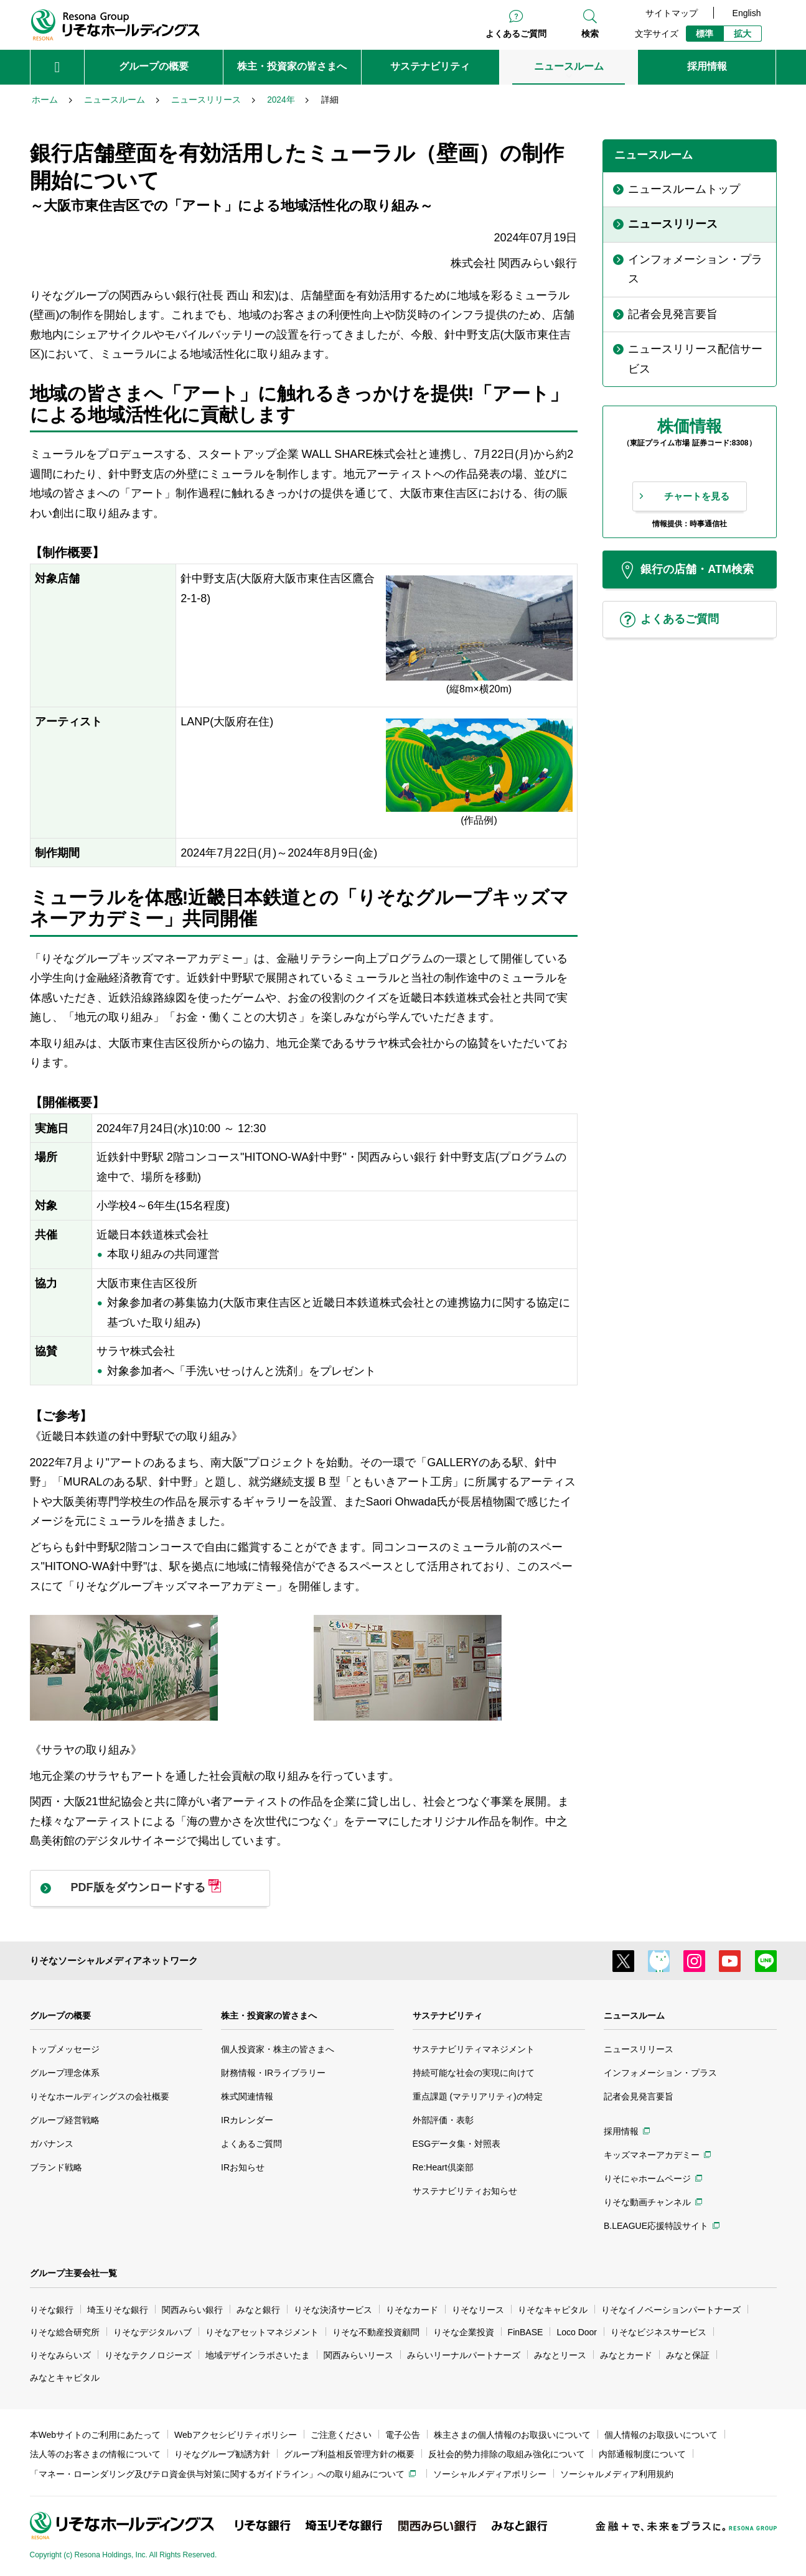 This screenshot has width=806, height=2576. I want to click on 本Webサイトのご利用にあたって, so click(95, 2435).